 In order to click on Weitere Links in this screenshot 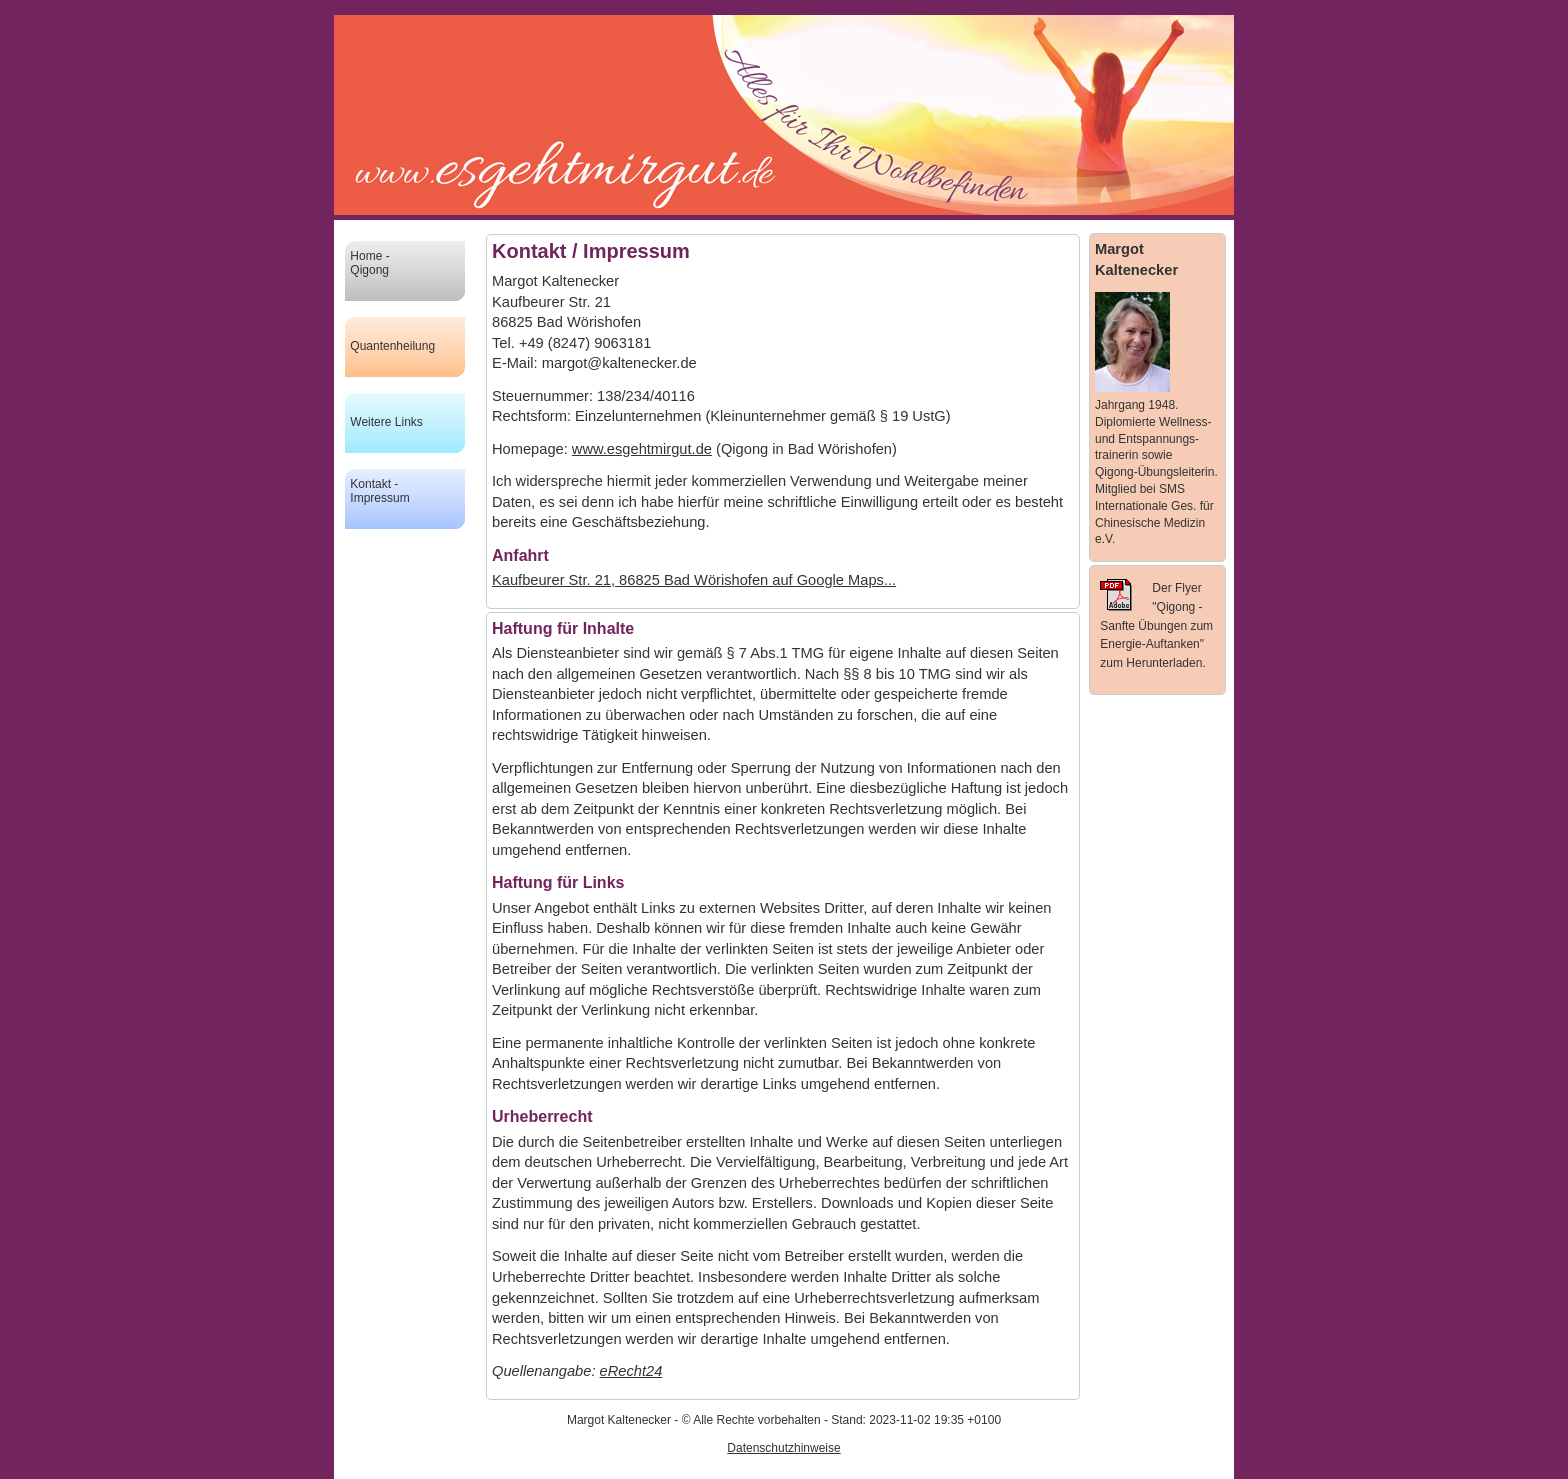, I will do `click(386, 422)`.